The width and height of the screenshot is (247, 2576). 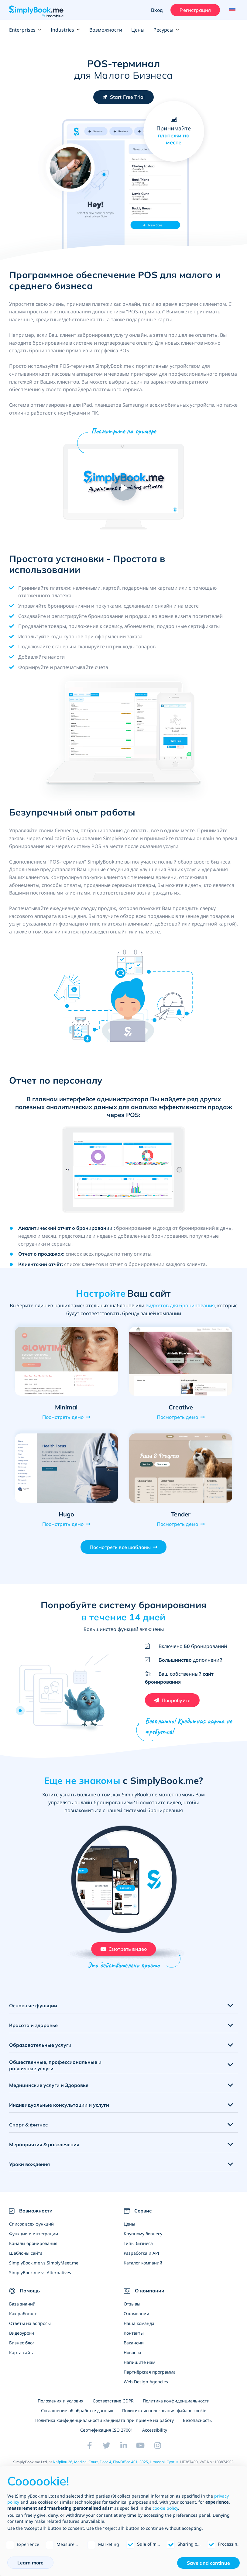 What do you see at coordinates (31, 2231) in the screenshot?
I see `Список всех функций` at bounding box center [31, 2231].